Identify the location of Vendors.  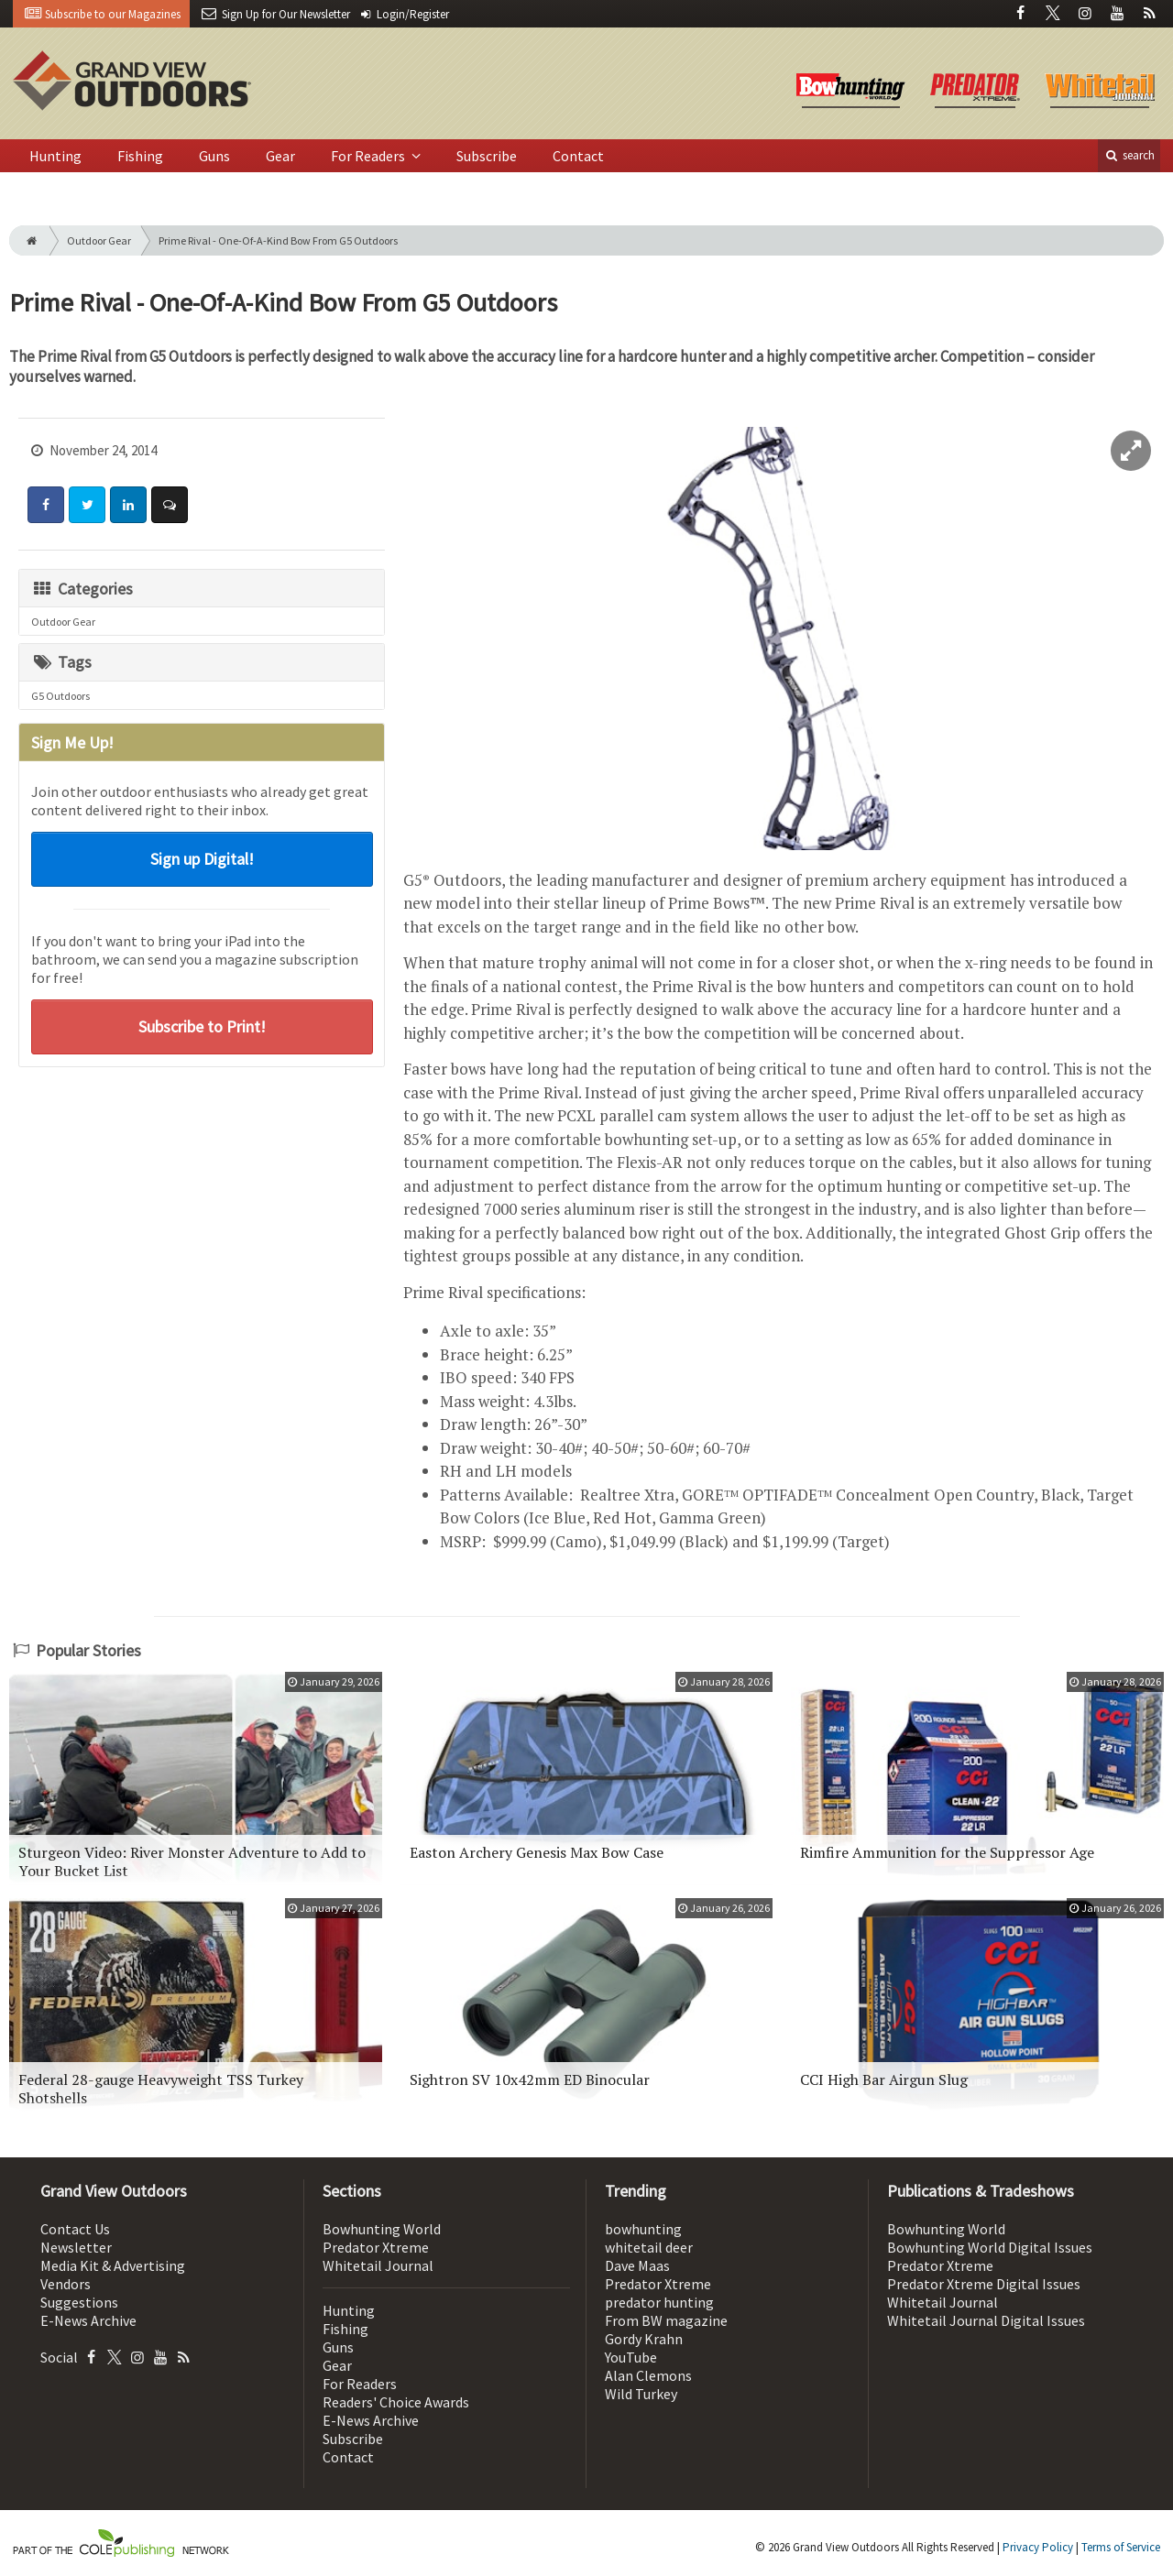
(65, 2284).